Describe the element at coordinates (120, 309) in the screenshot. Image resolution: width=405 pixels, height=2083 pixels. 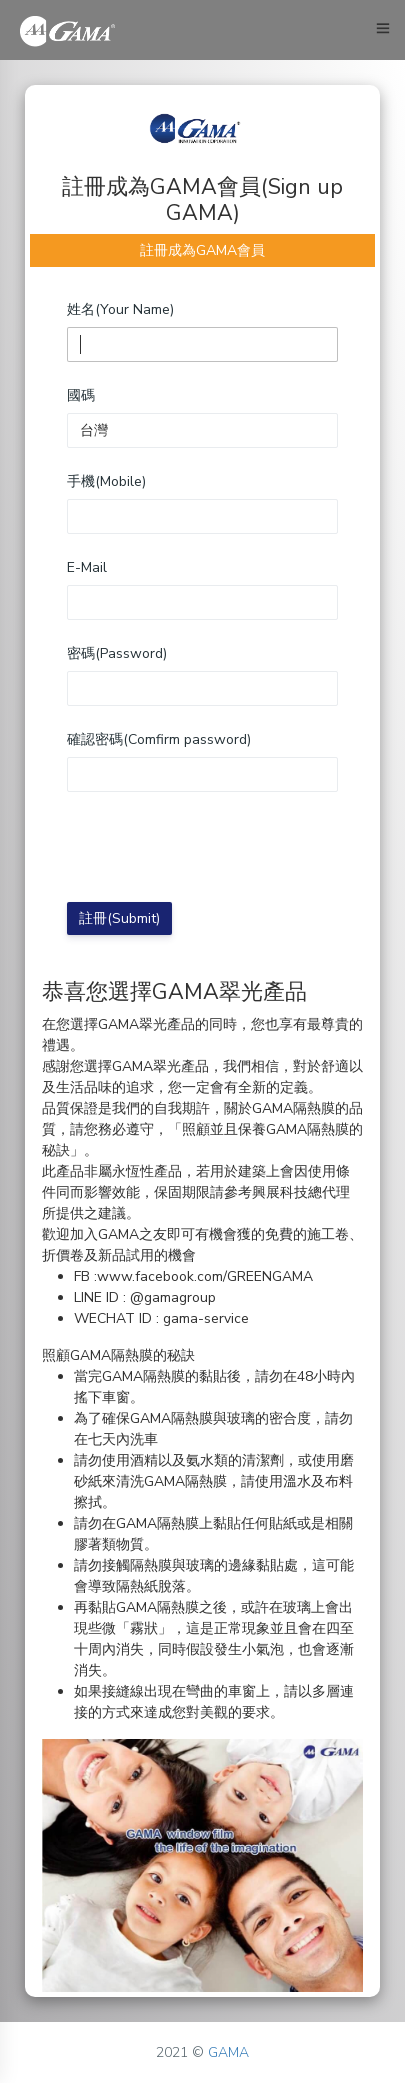
I see `姓名(Your Name)` at that location.